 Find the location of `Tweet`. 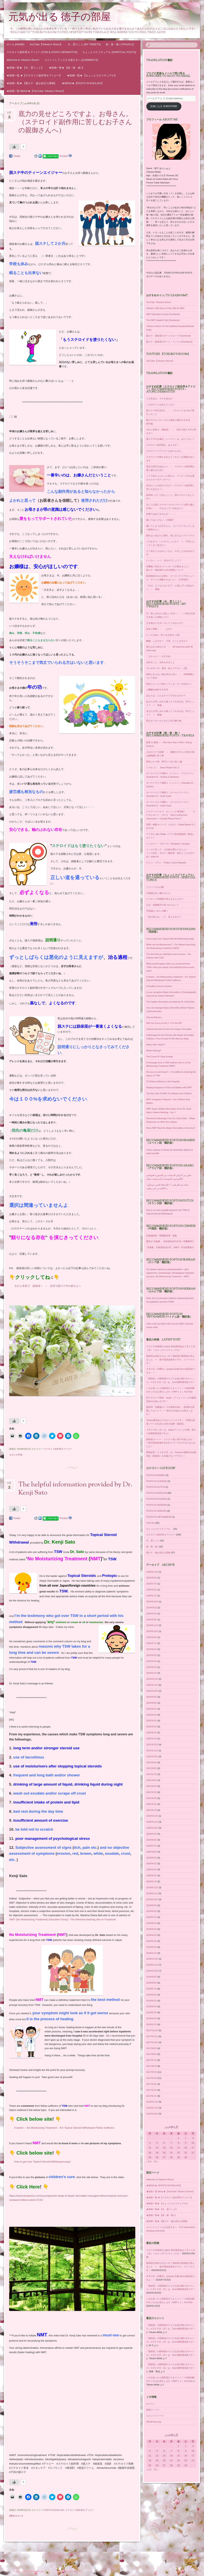

Tweet is located at coordinates (16, 155).